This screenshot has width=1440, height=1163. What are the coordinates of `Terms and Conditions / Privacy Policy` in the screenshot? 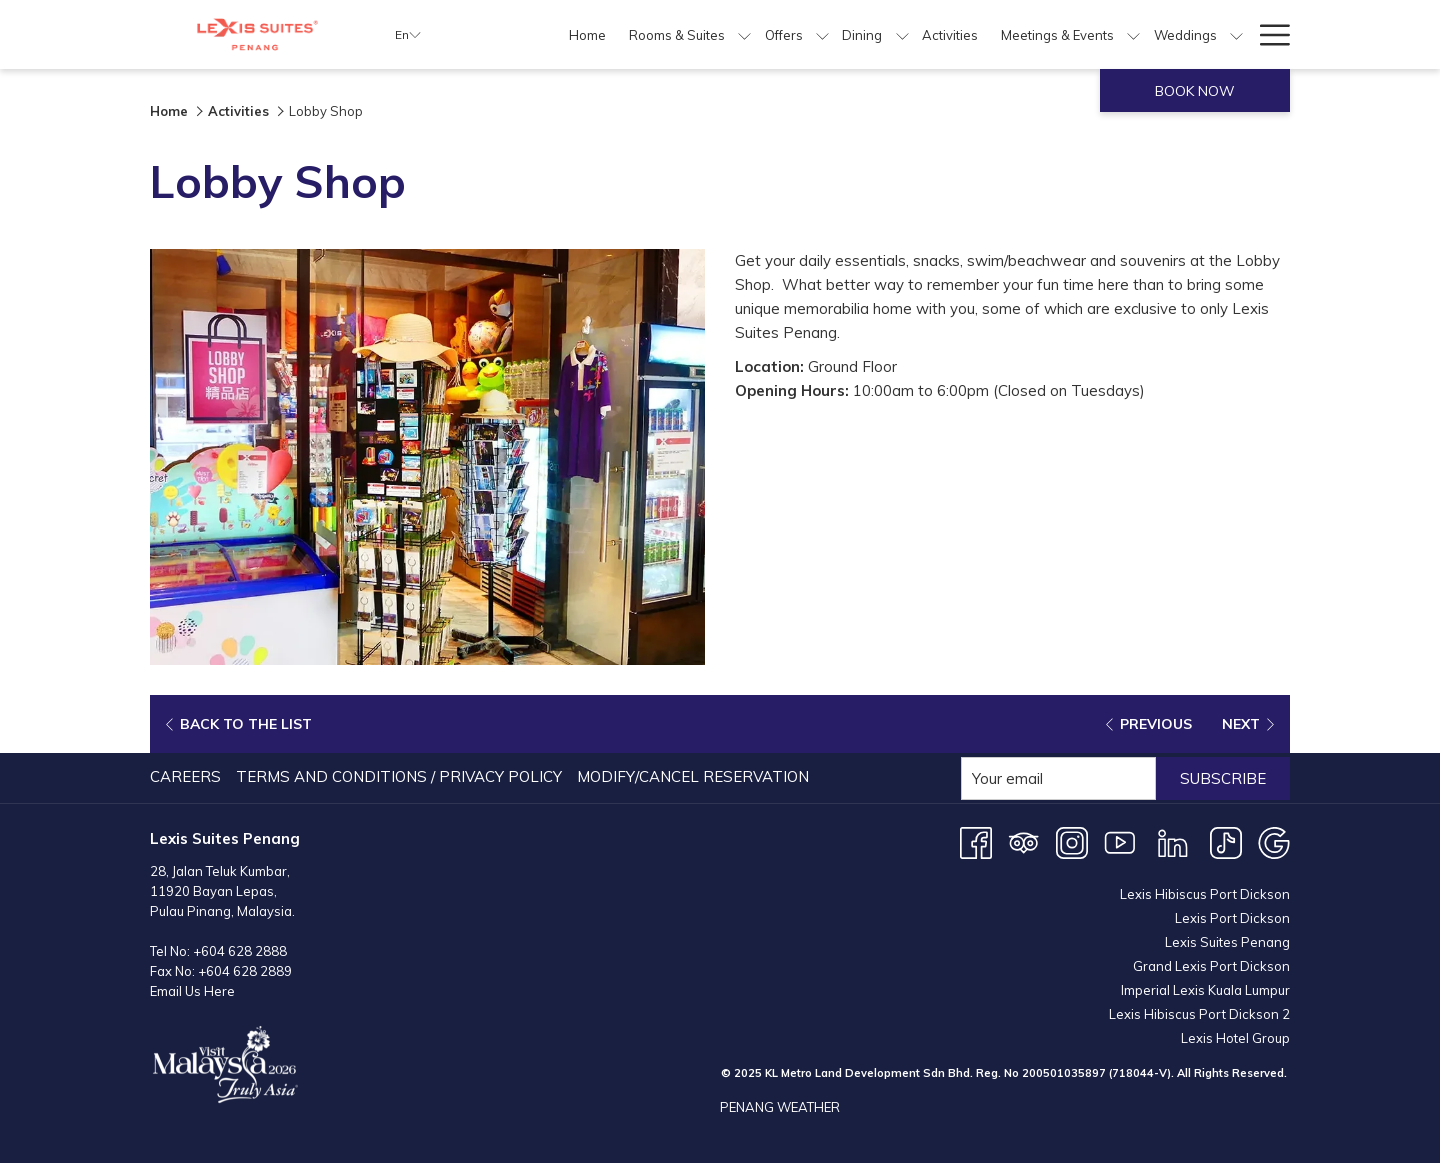 It's located at (399, 776).